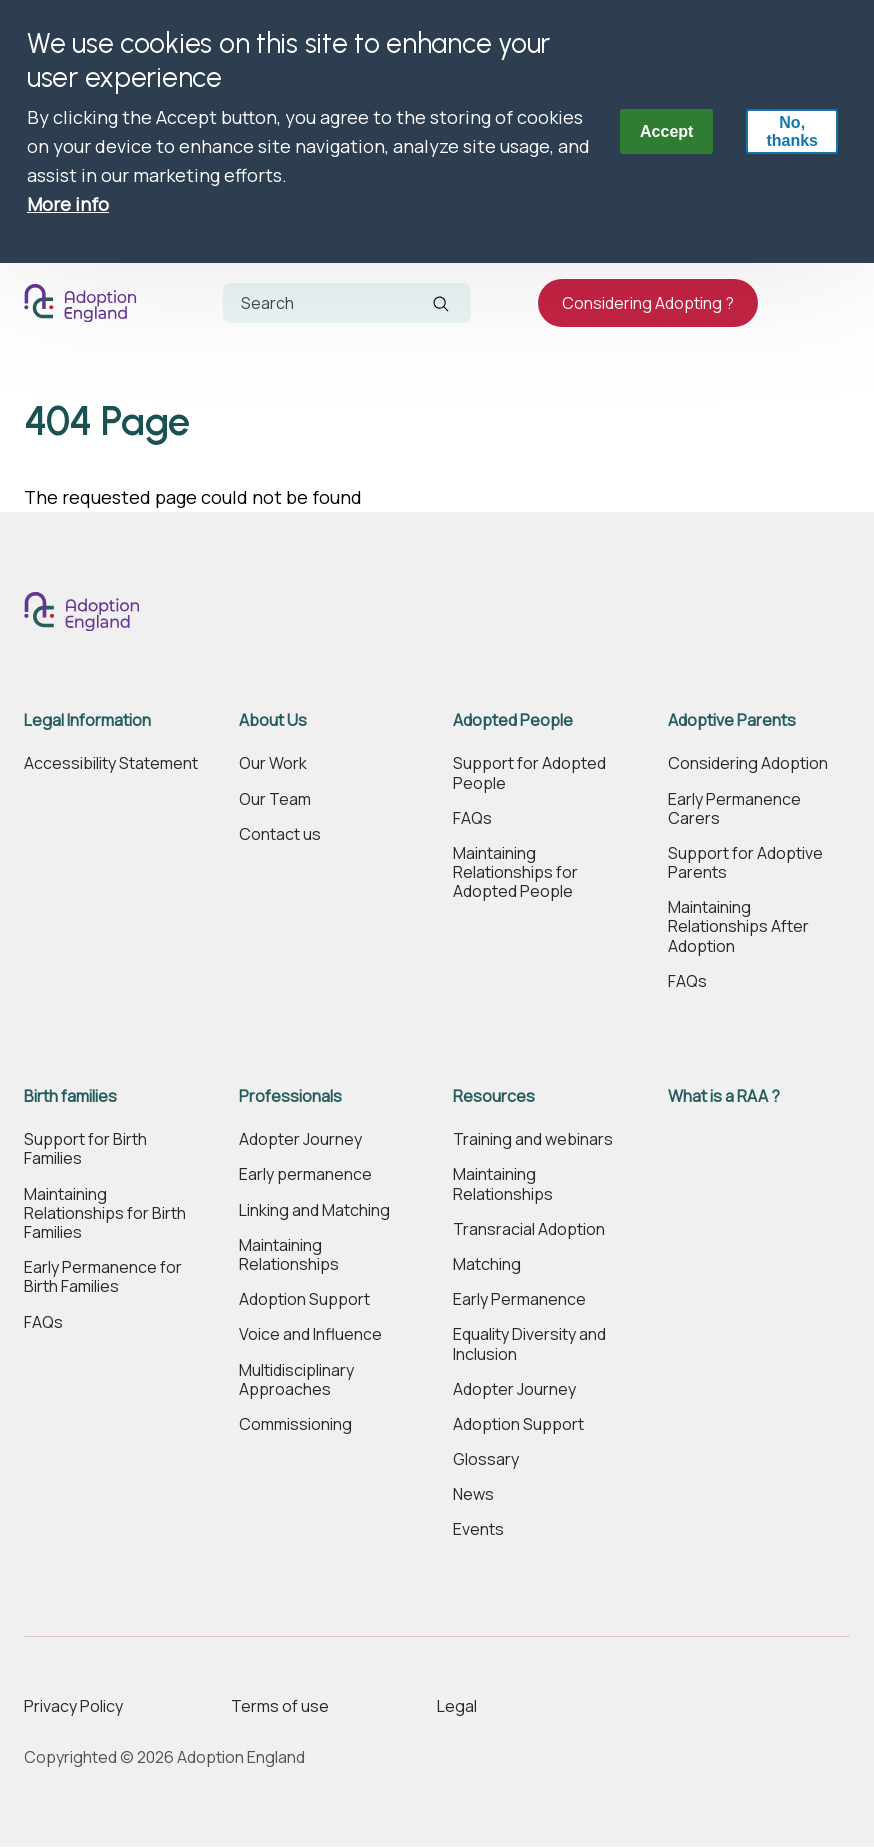  I want to click on FAQs, so click(472, 818).